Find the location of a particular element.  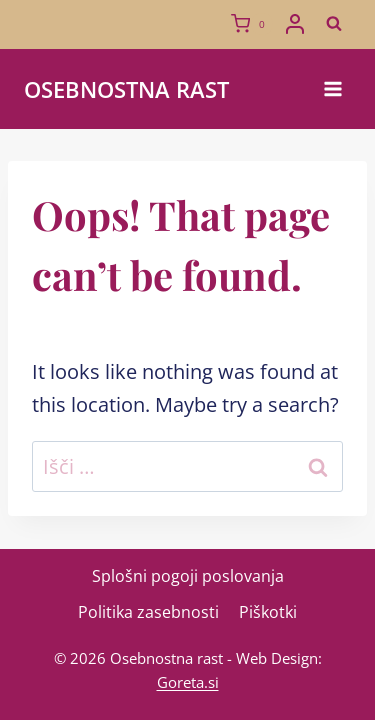

[Shopping Cart] is located at coordinates (252, 24).